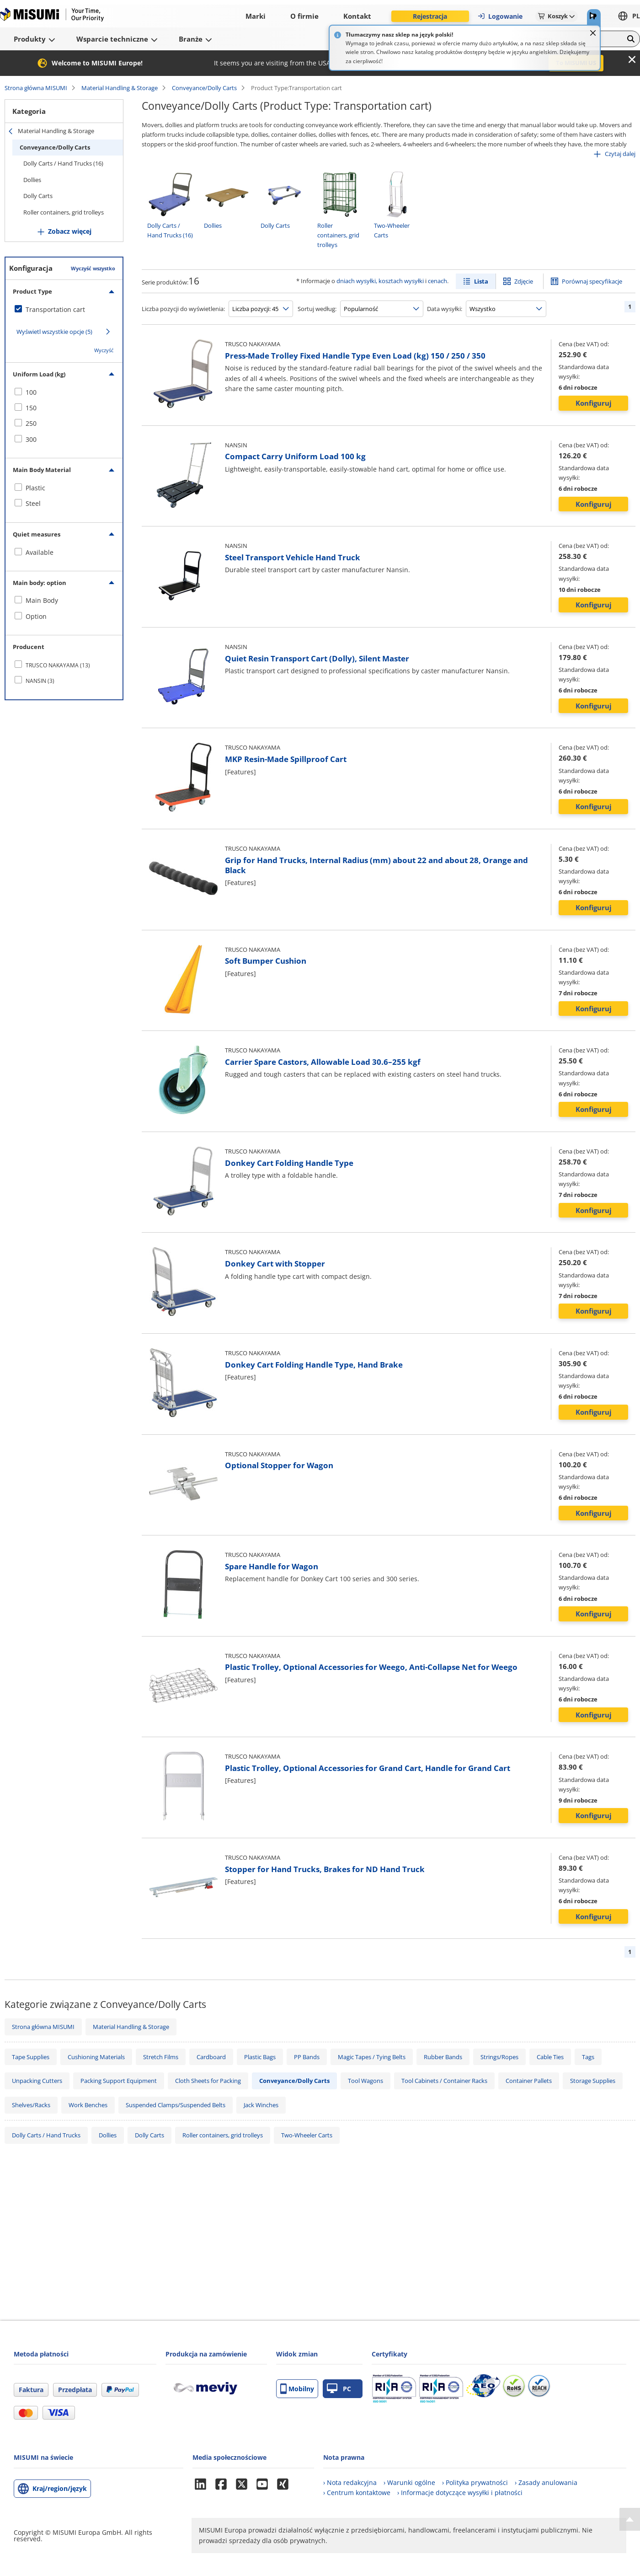 The width and height of the screenshot is (640, 2576). I want to click on Logowanie, so click(500, 16).